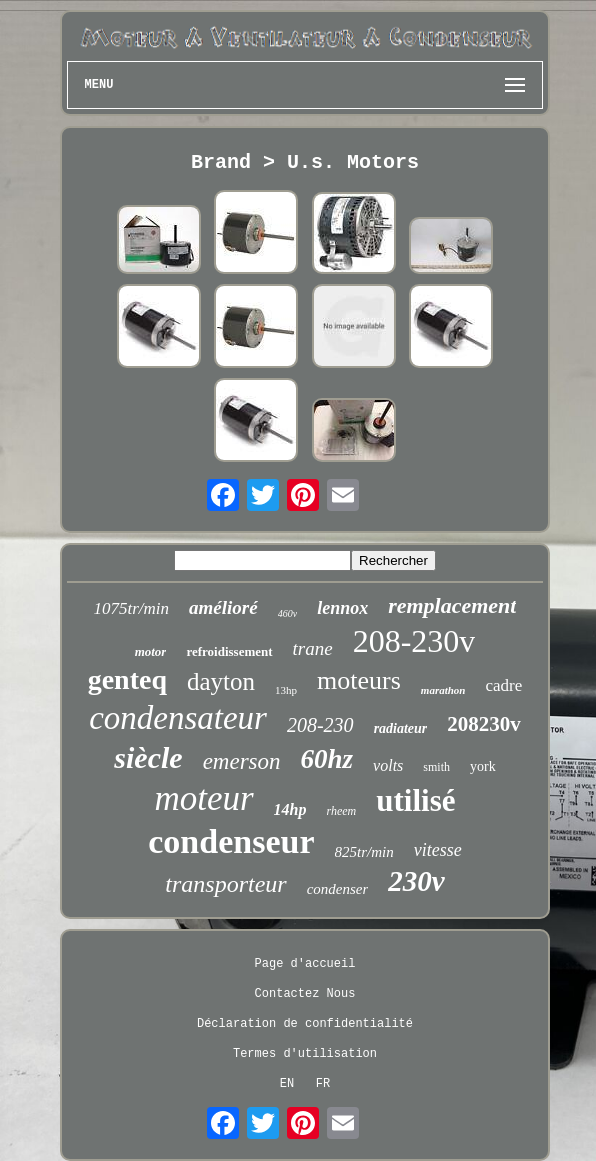 This screenshot has height=1161, width=596. Describe the element at coordinates (503, 685) in the screenshot. I see `cadre` at that location.